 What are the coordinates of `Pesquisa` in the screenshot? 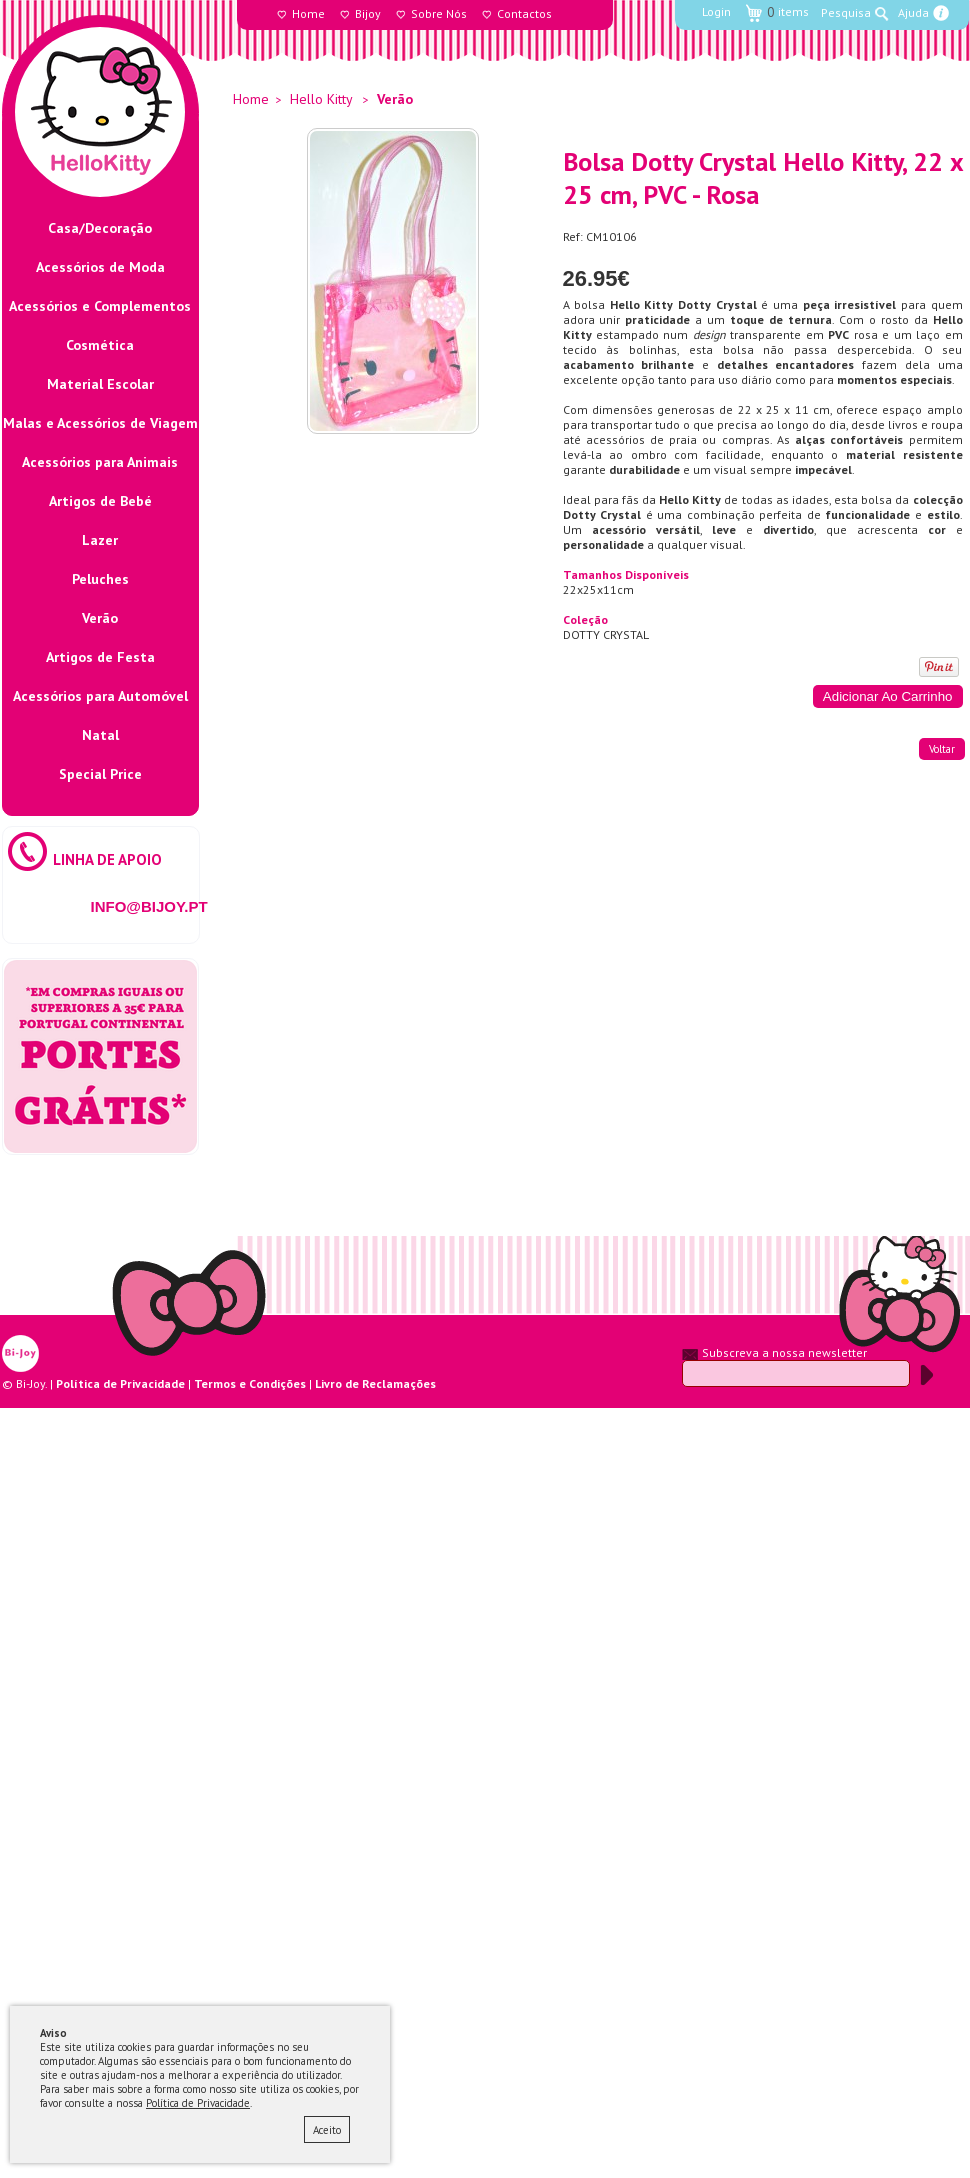 It's located at (846, 12).